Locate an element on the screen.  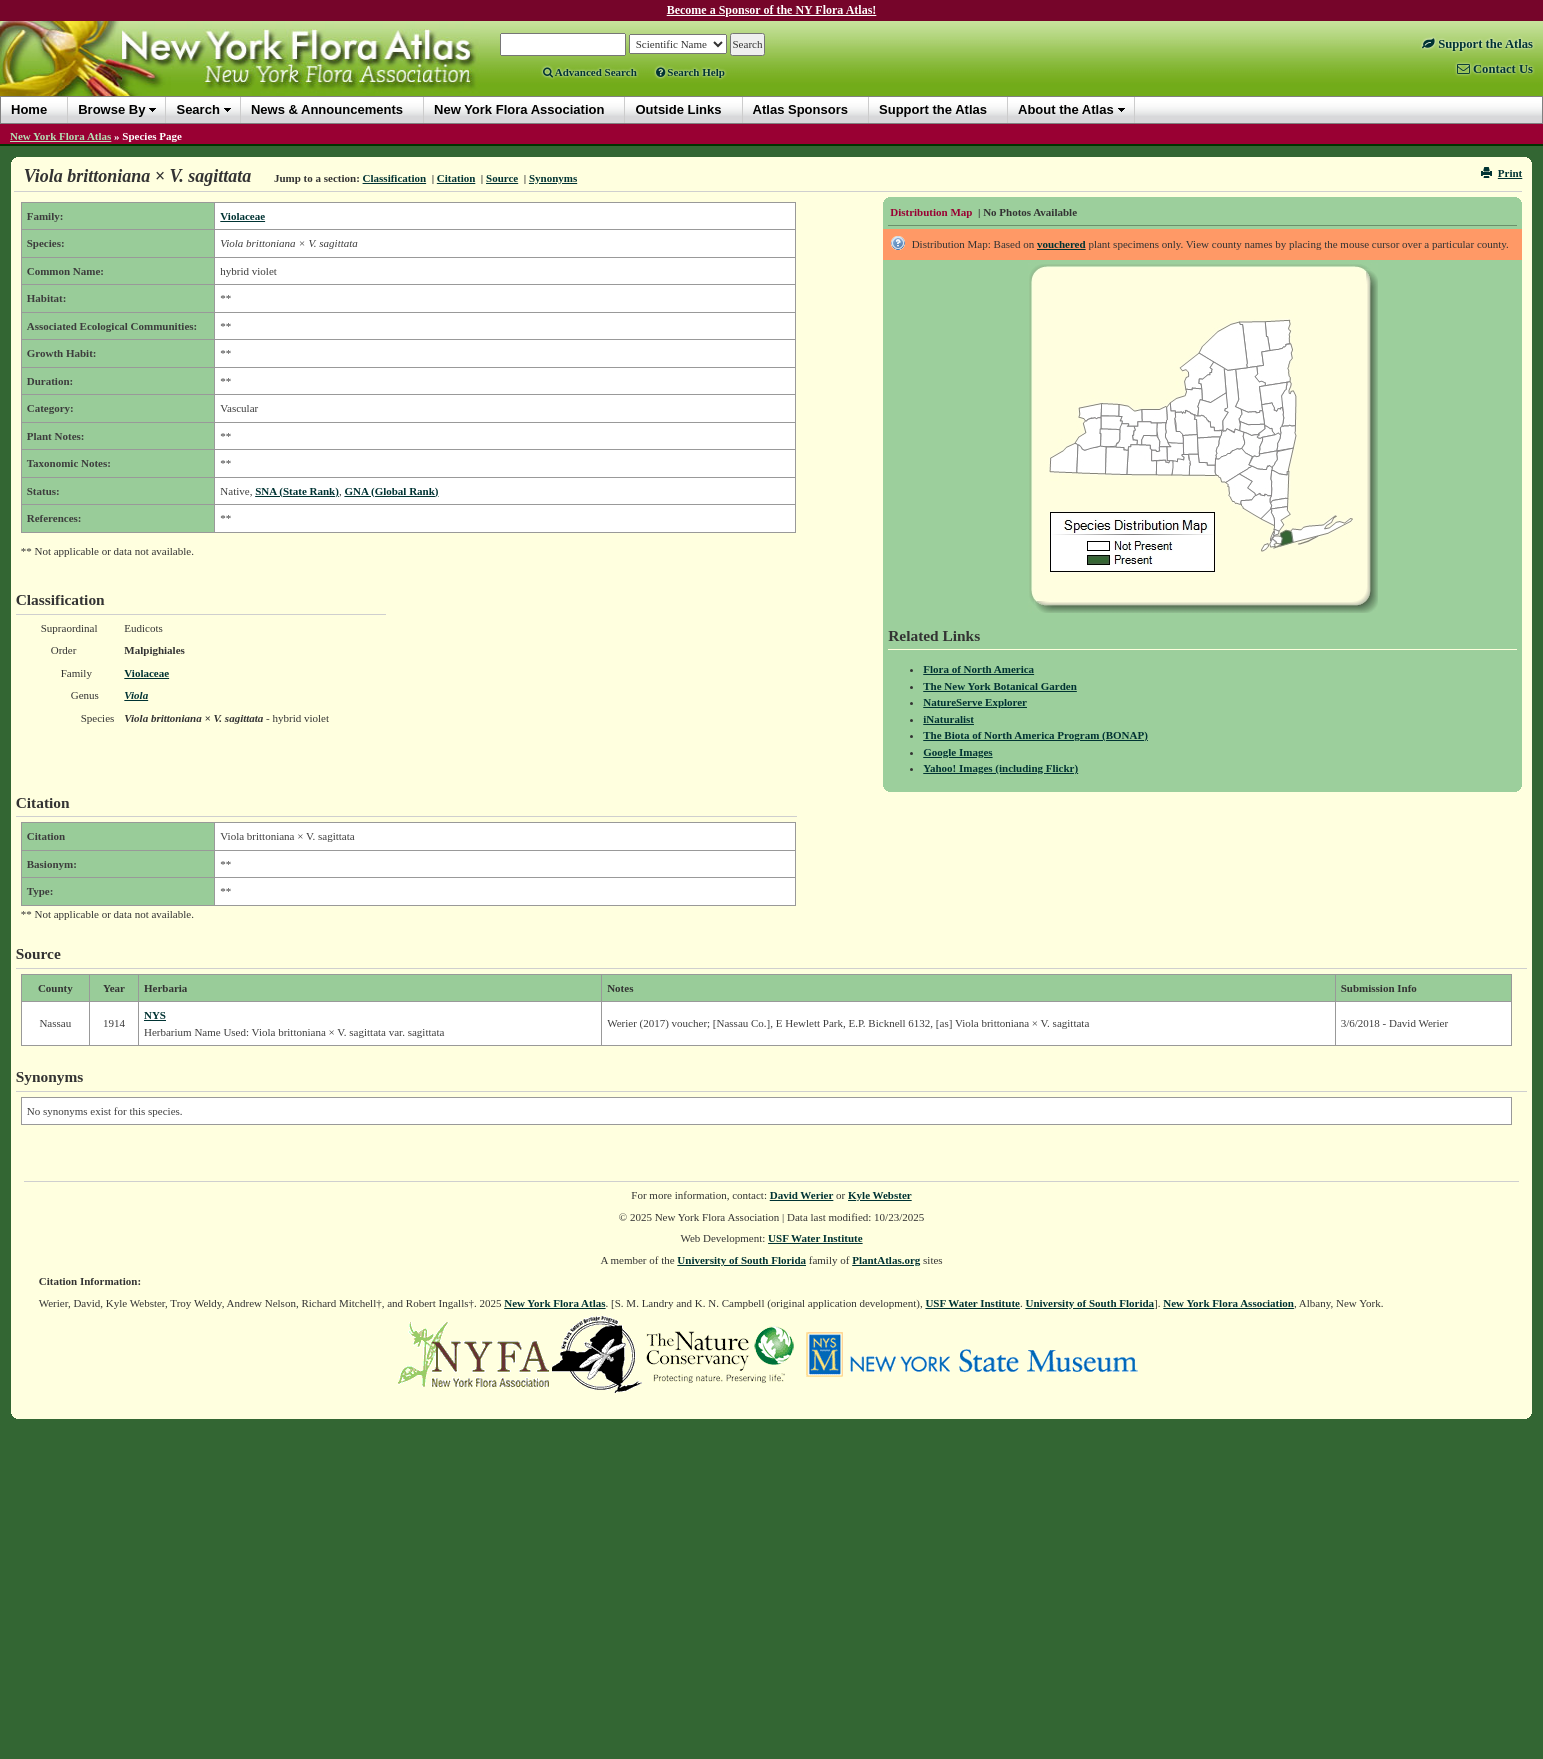
Home is located at coordinates (29, 109).